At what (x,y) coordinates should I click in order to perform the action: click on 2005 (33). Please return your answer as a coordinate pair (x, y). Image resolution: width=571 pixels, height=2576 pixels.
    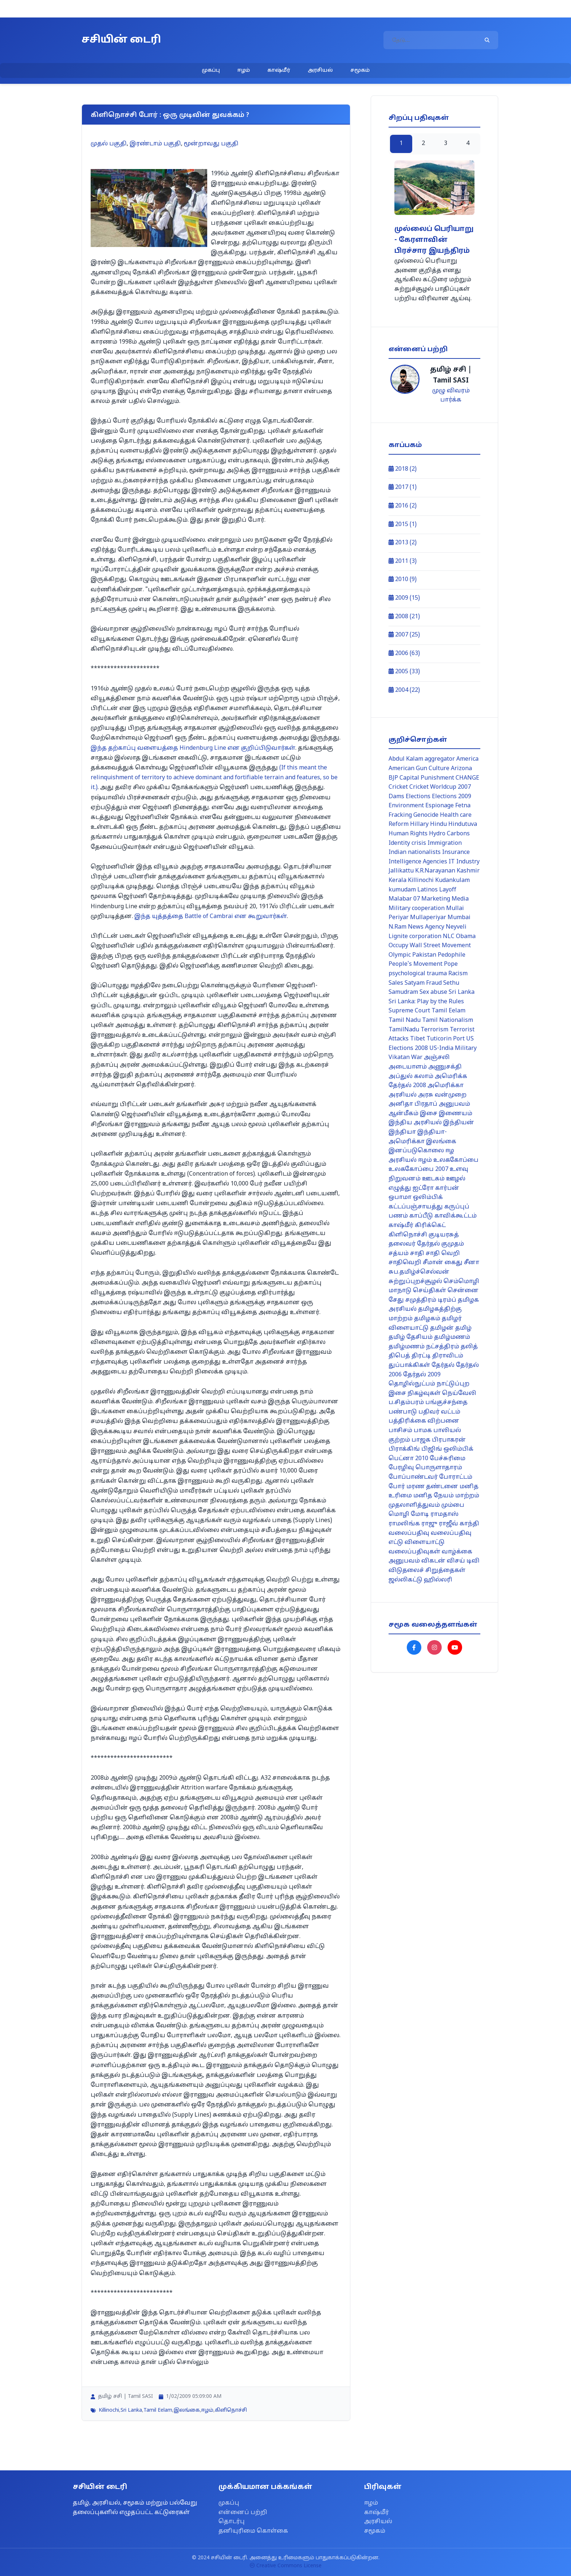
    Looking at the image, I should click on (404, 671).